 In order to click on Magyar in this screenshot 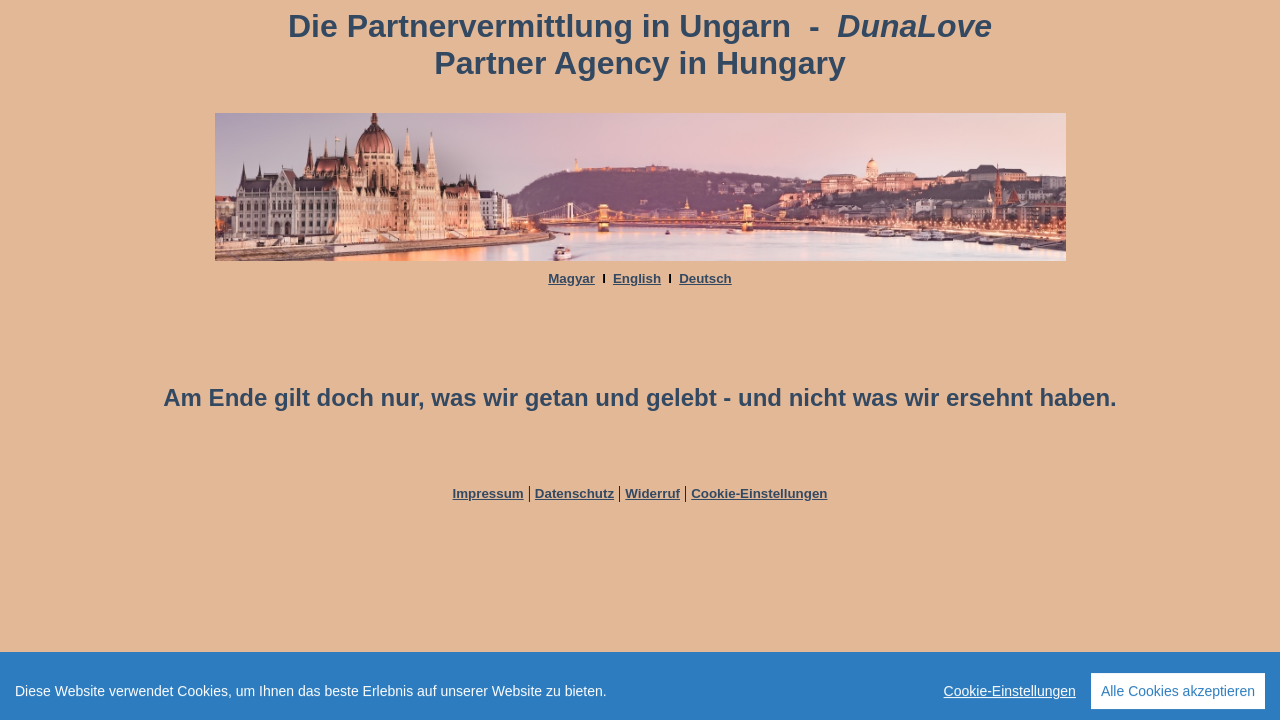, I will do `click(571, 278)`.